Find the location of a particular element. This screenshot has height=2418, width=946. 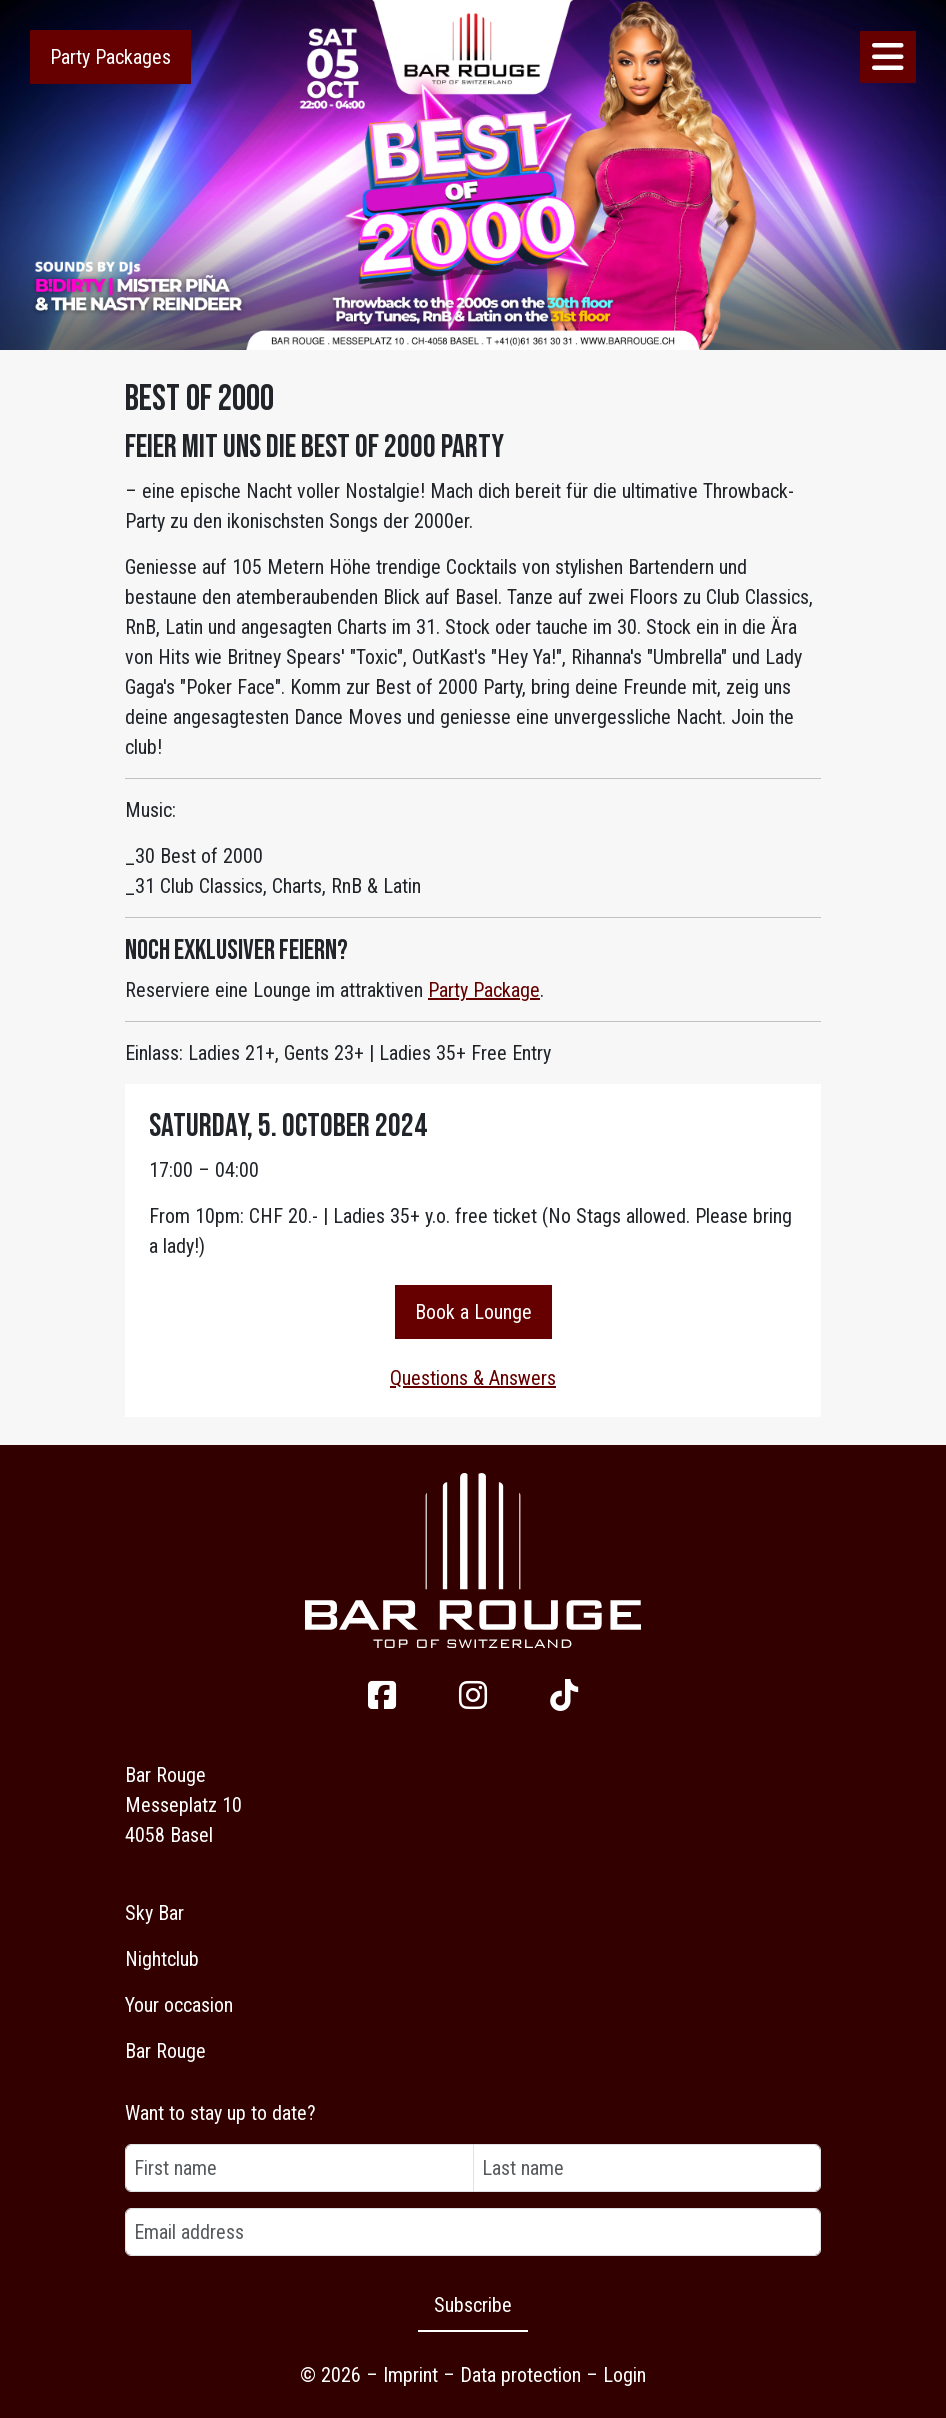

Bar Rouge is located at coordinates (165, 2051).